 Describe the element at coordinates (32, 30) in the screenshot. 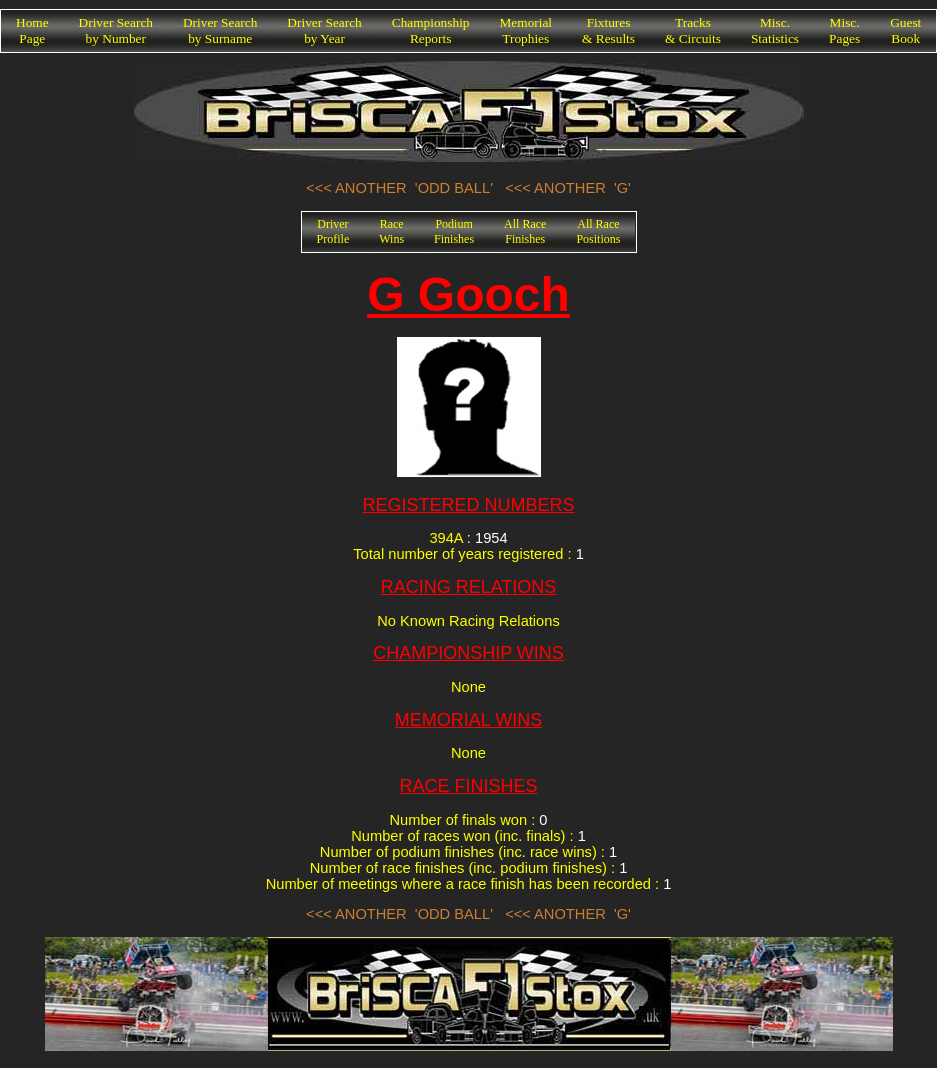

I see `HomePage` at that location.